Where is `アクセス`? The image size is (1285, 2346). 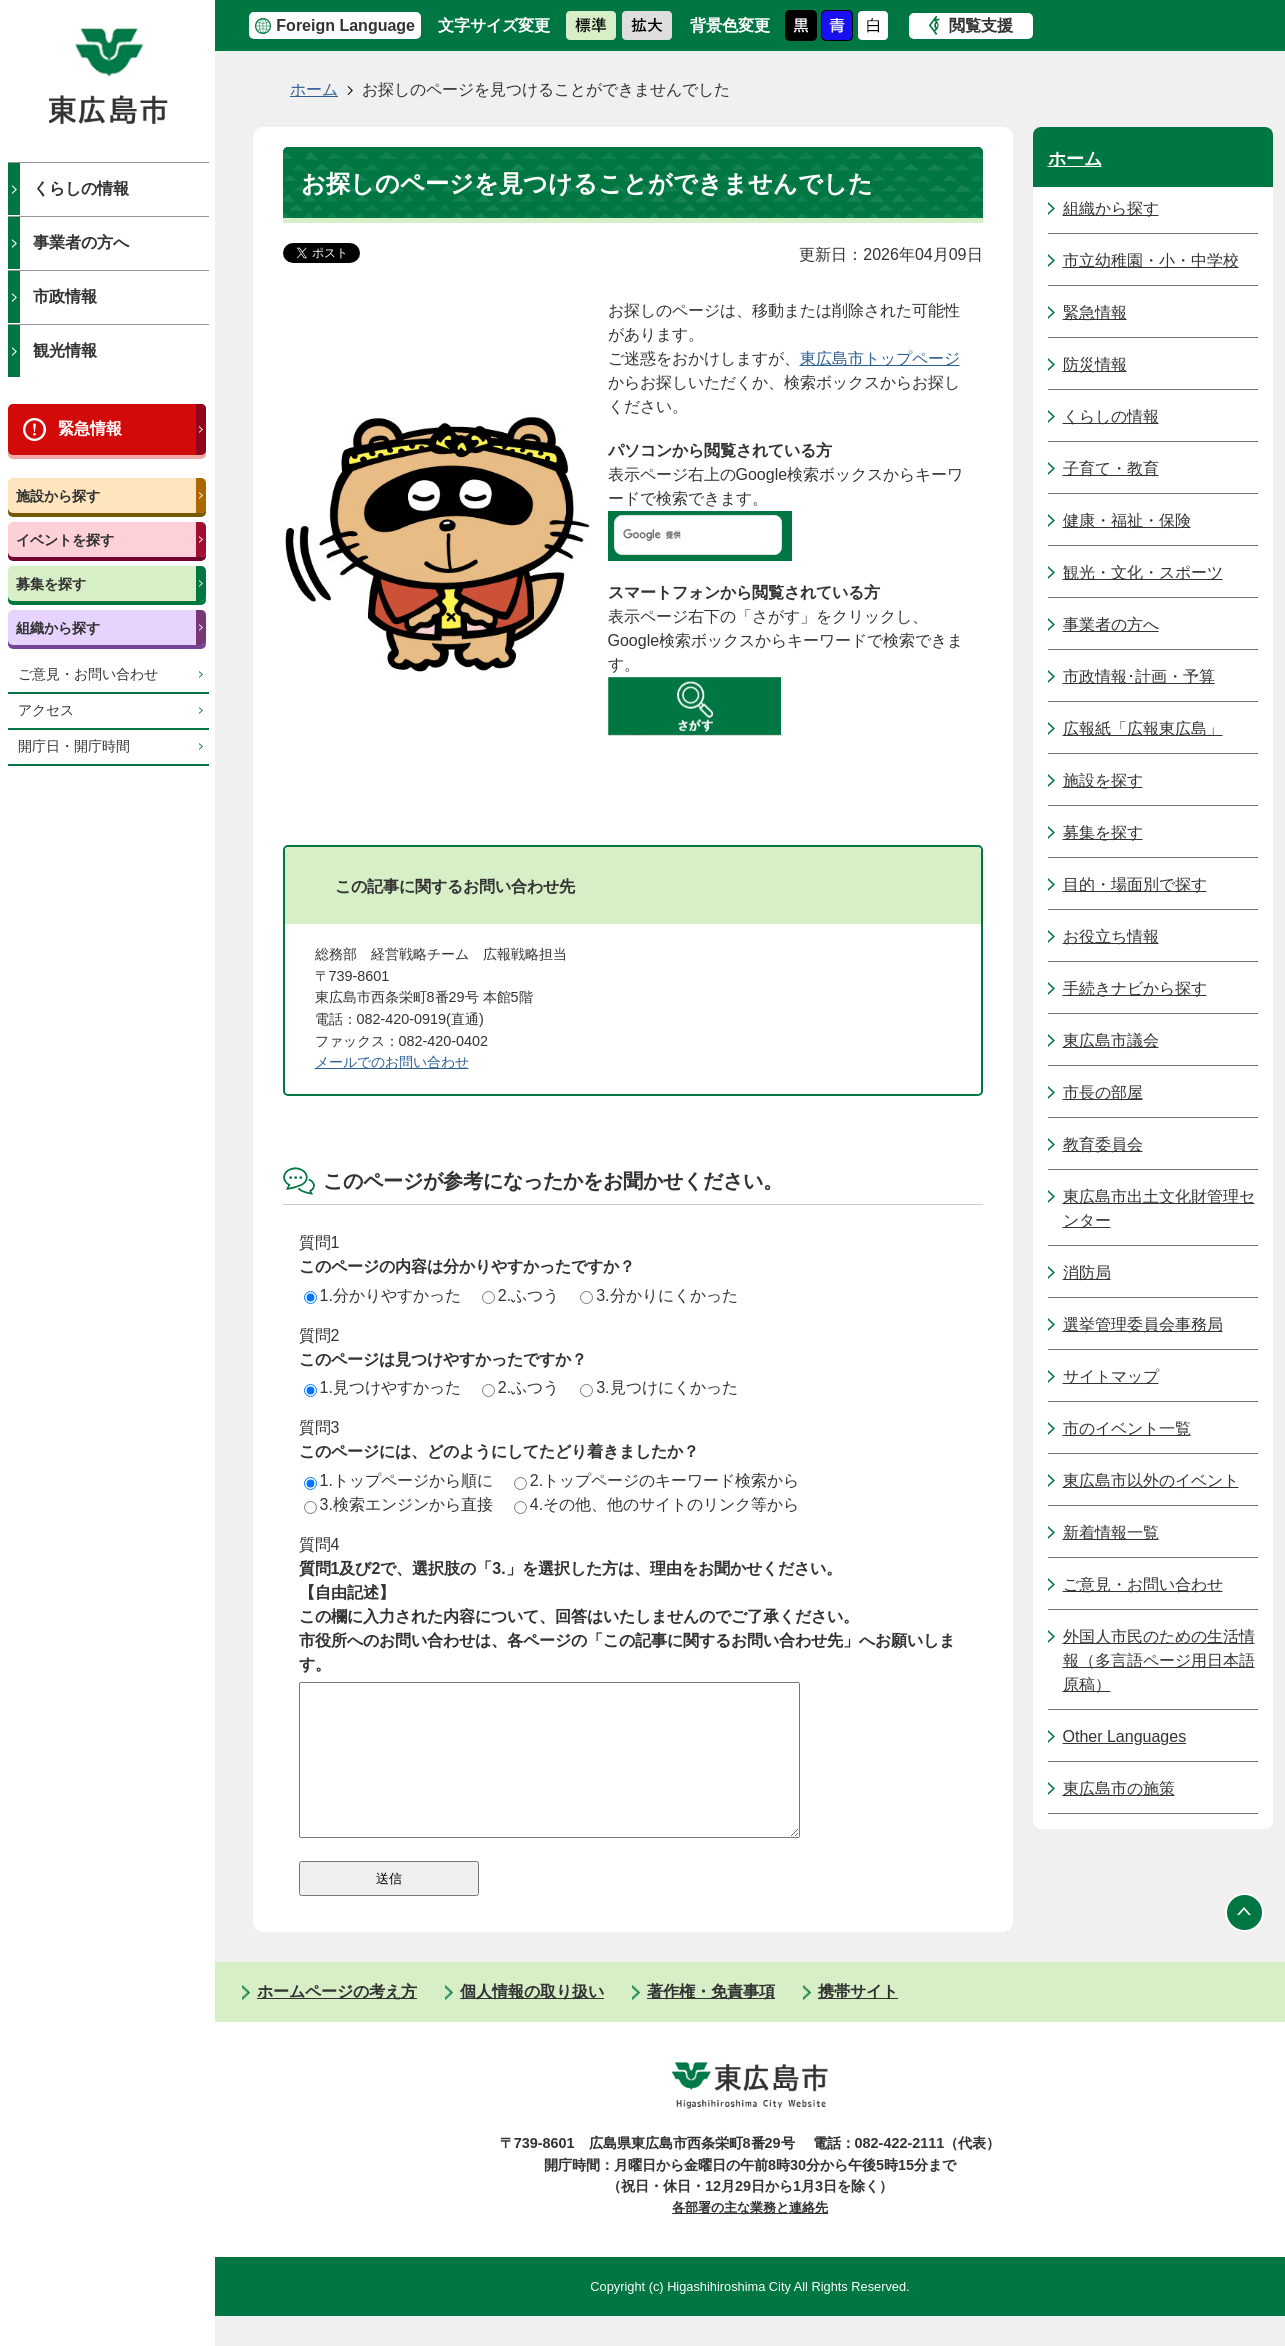 アクセス is located at coordinates (46, 710).